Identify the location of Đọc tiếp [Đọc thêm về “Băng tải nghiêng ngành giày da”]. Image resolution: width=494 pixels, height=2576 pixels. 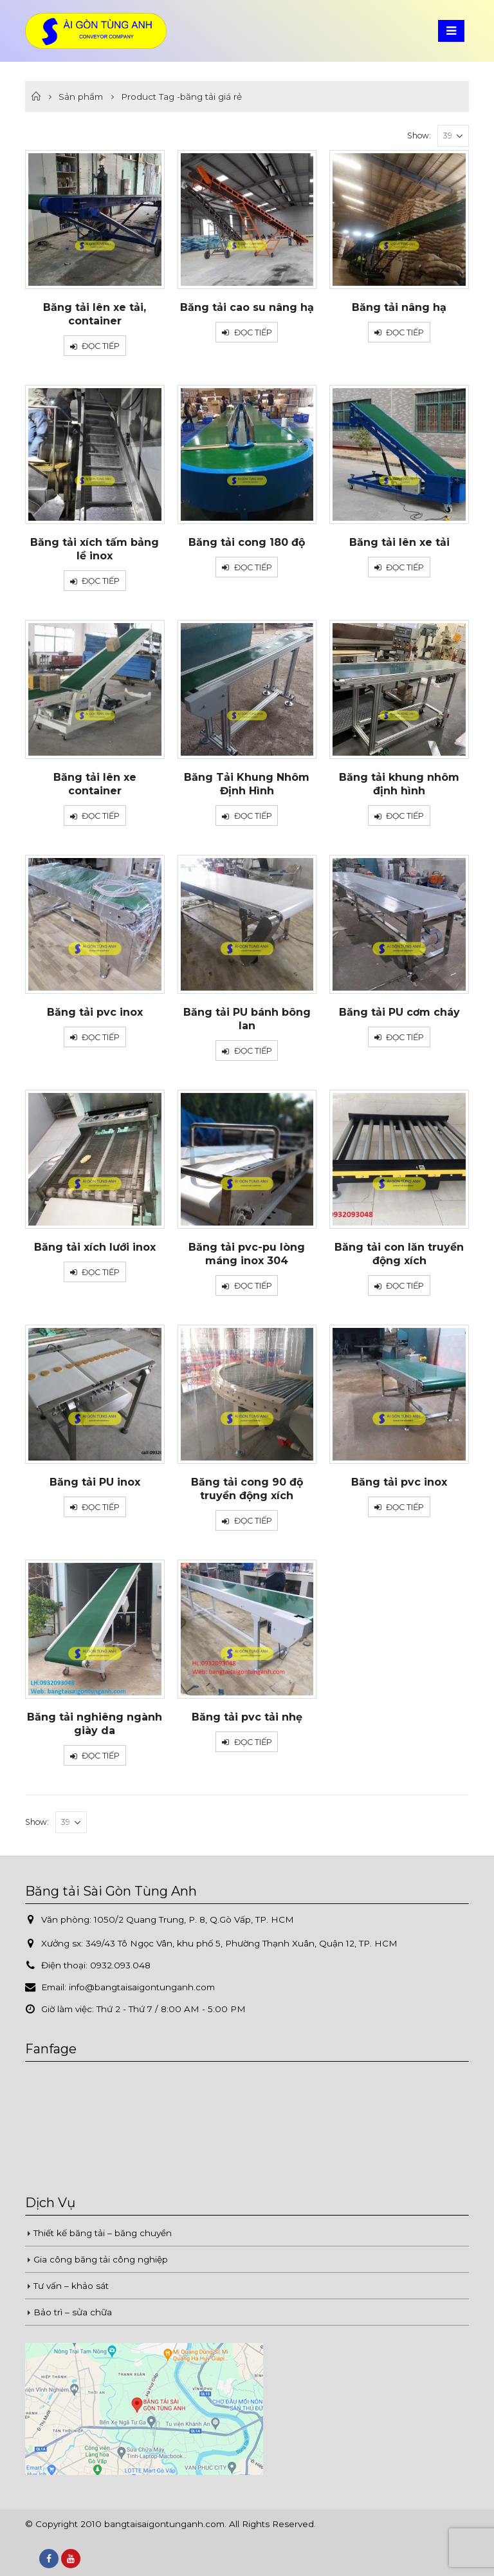
(101, 1755).